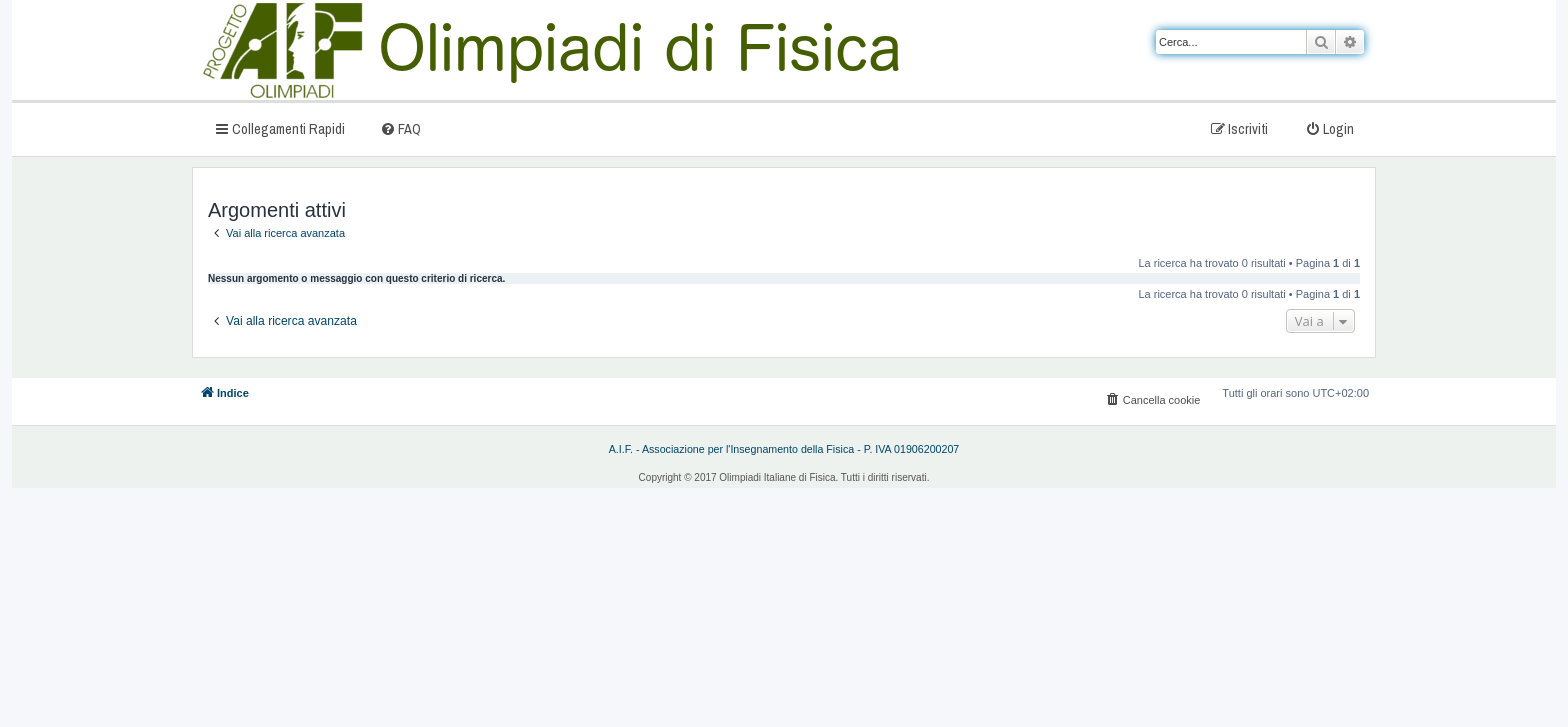 The height and width of the screenshot is (727, 1568). What do you see at coordinates (400, 128) in the screenshot?
I see `[menuitem]` at bounding box center [400, 128].